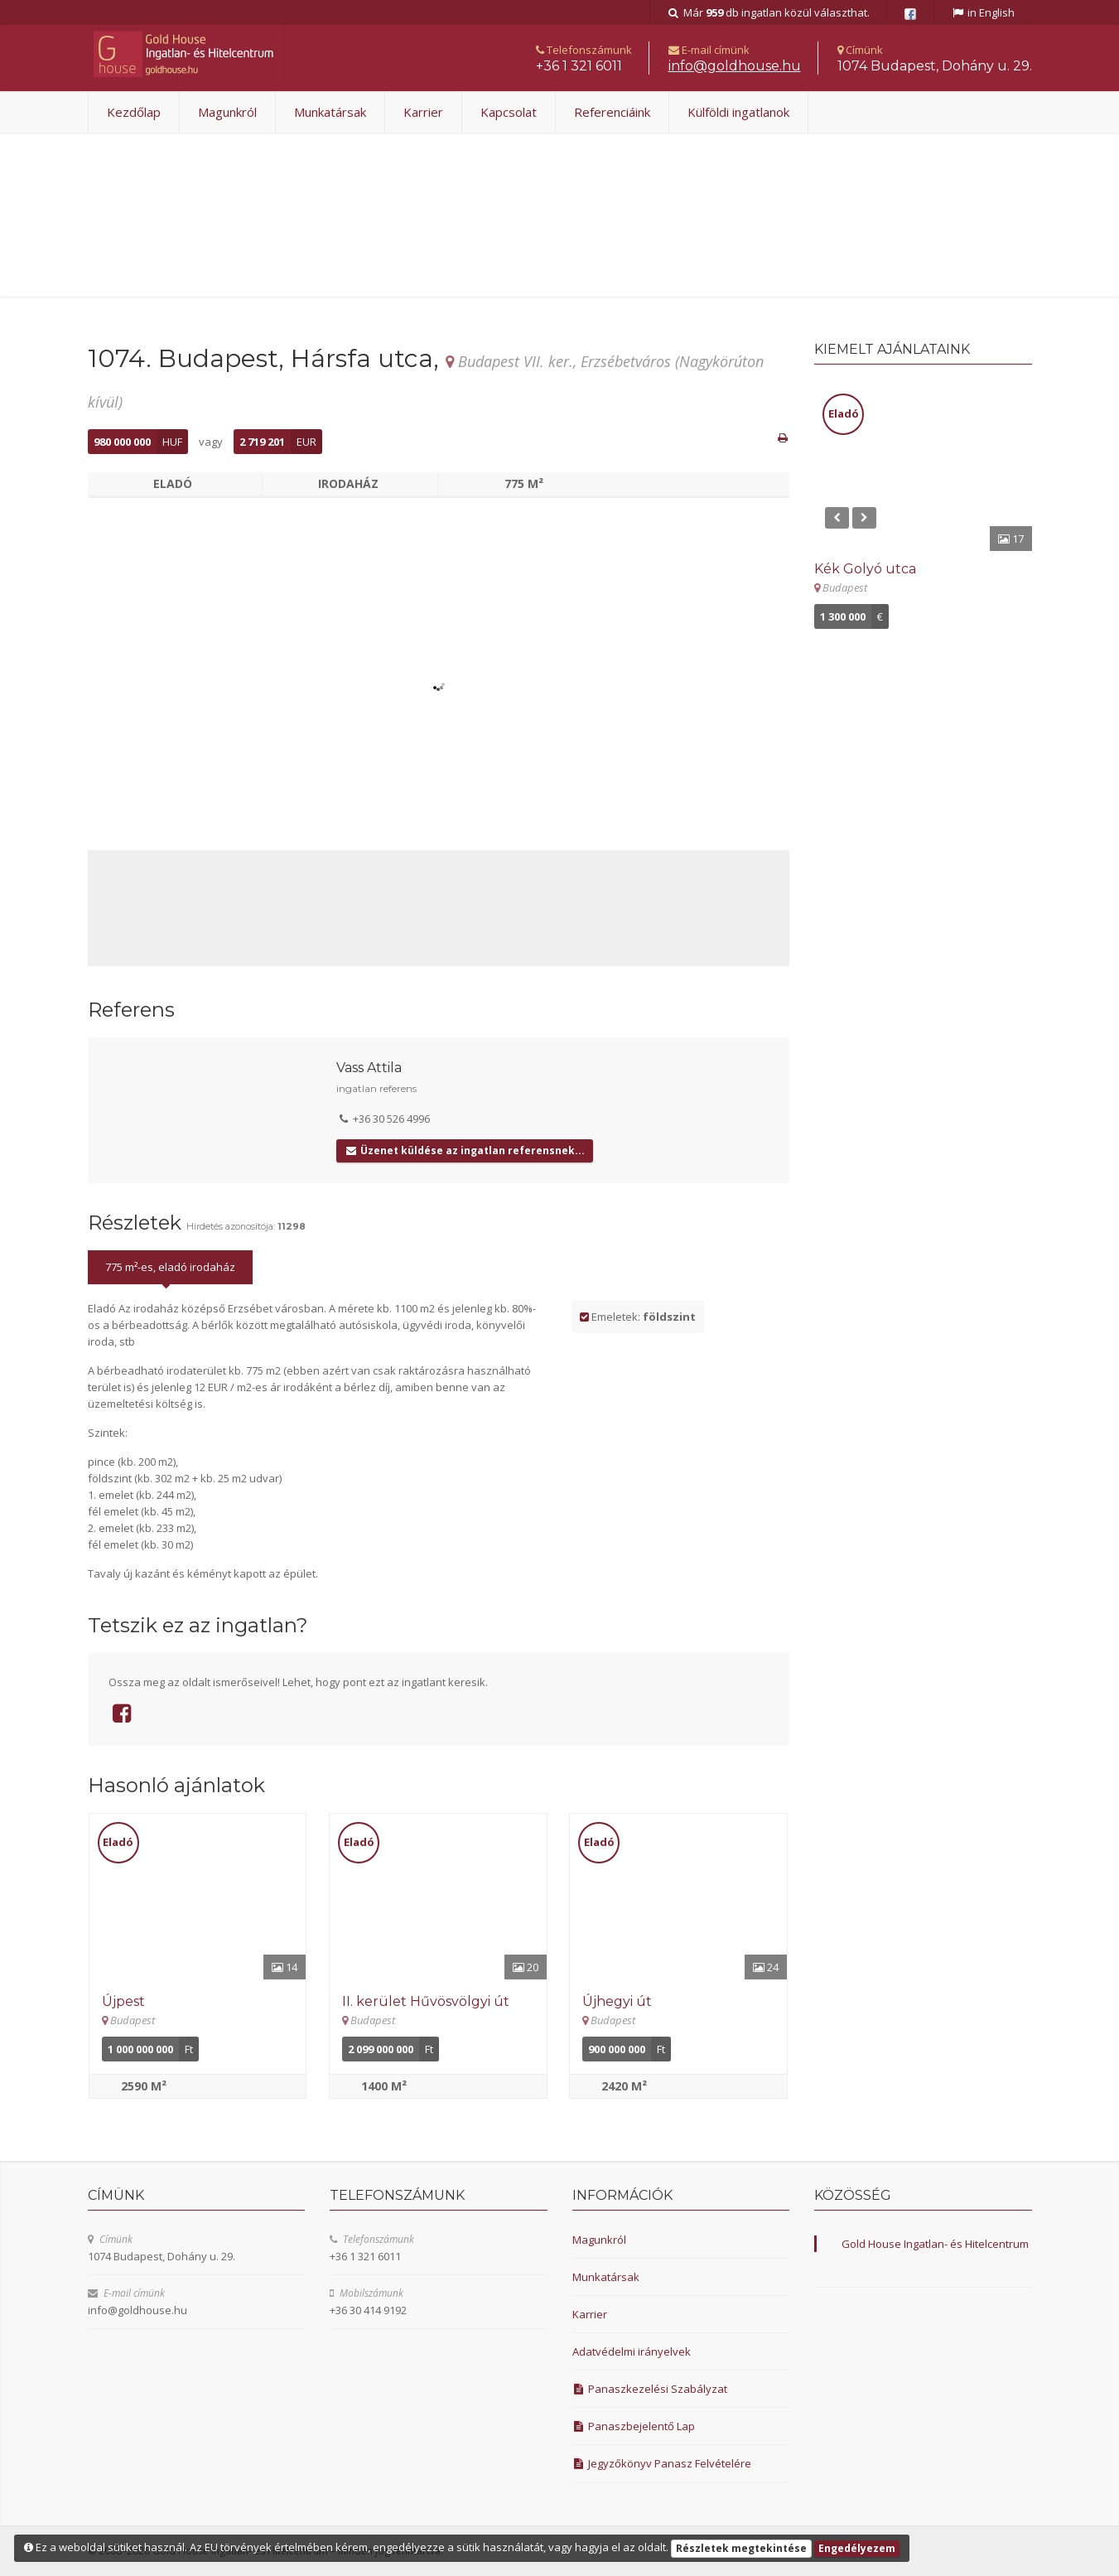  I want to click on II. kerület Hűvösvölgyi út [Részletek], so click(425, 2001).